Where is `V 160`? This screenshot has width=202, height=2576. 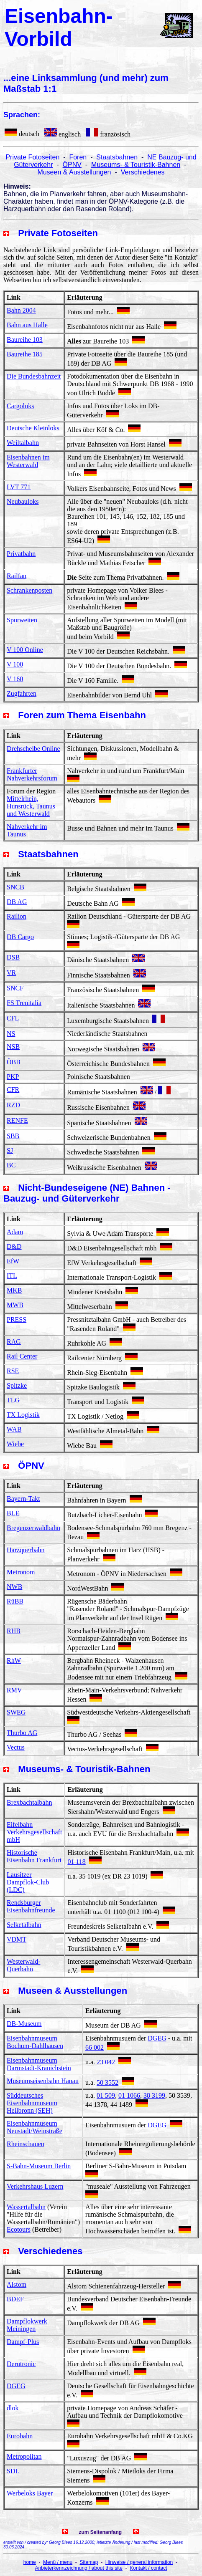
V 160 is located at coordinates (15, 678).